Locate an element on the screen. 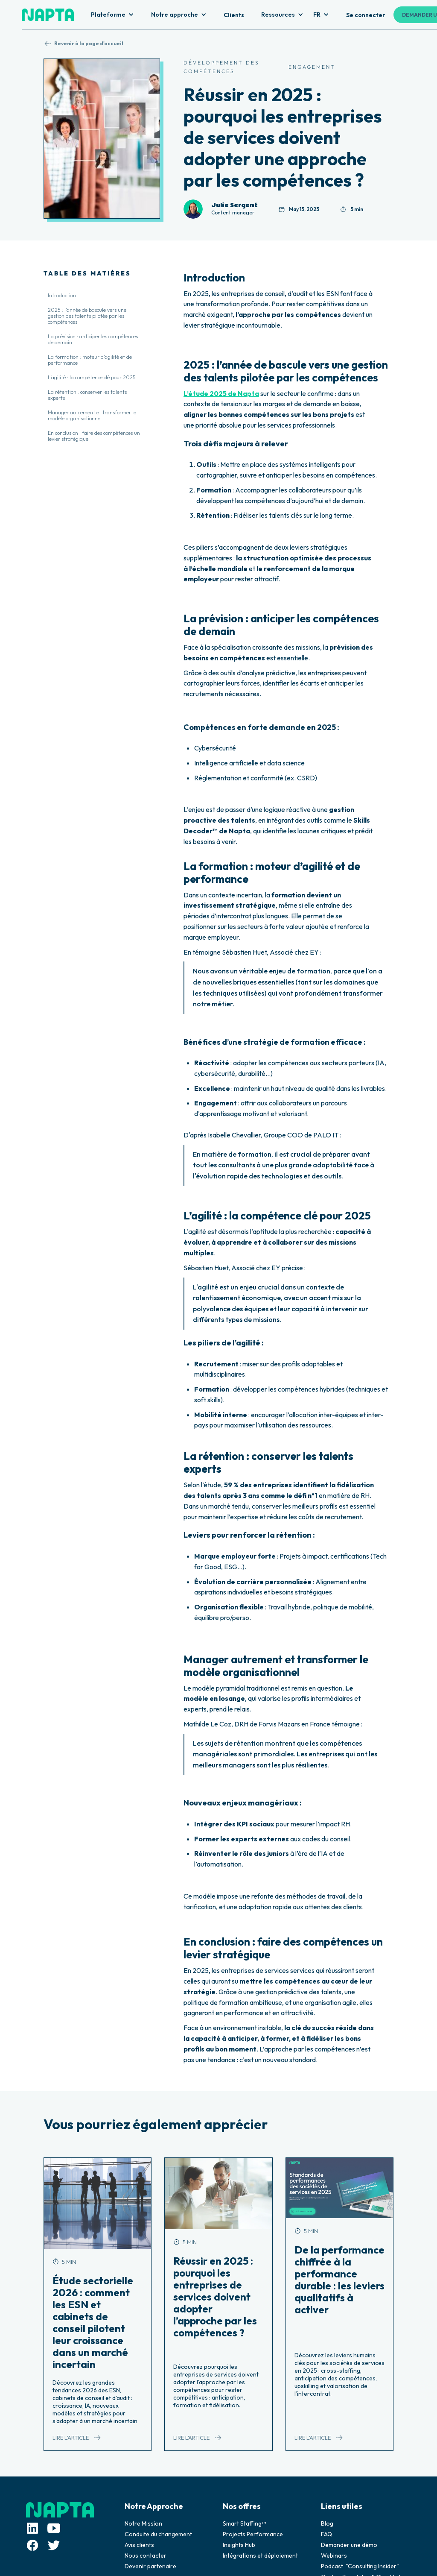 Image resolution: width=437 pixels, height=2576 pixels. Insights Hub is located at coordinates (239, 2545).